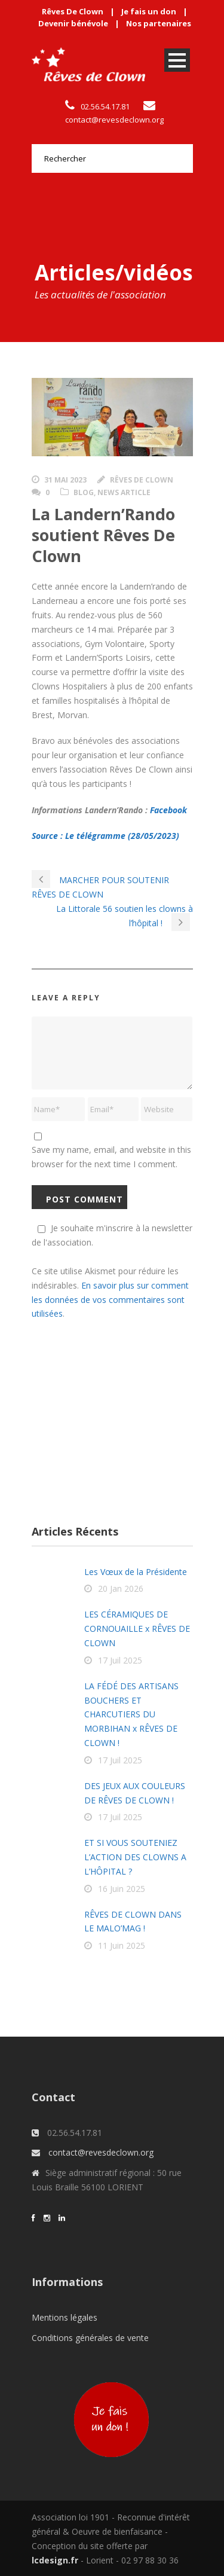 The width and height of the screenshot is (224, 2576). Describe the element at coordinates (135, 1571) in the screenshot. I see `Les Vœux de la Présidente` at that location.